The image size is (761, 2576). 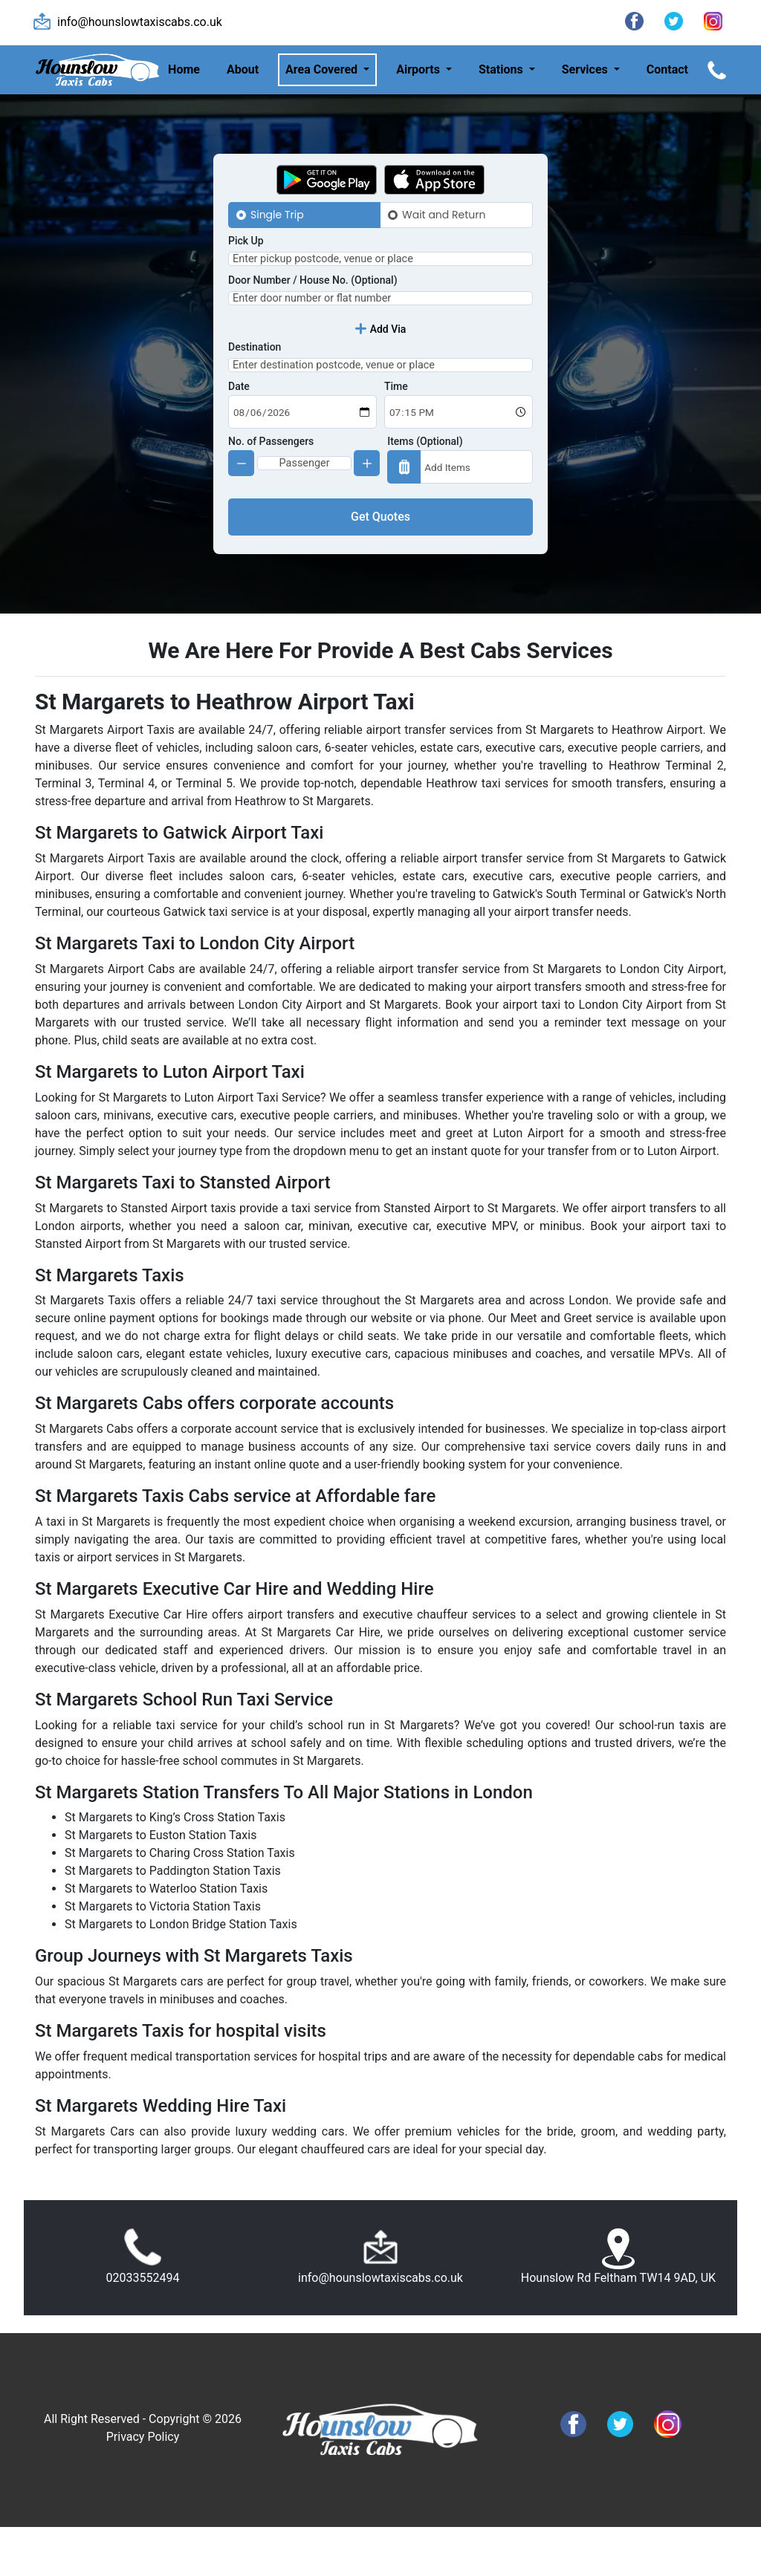 I want to click on Contact, so click(x=667, y=69).